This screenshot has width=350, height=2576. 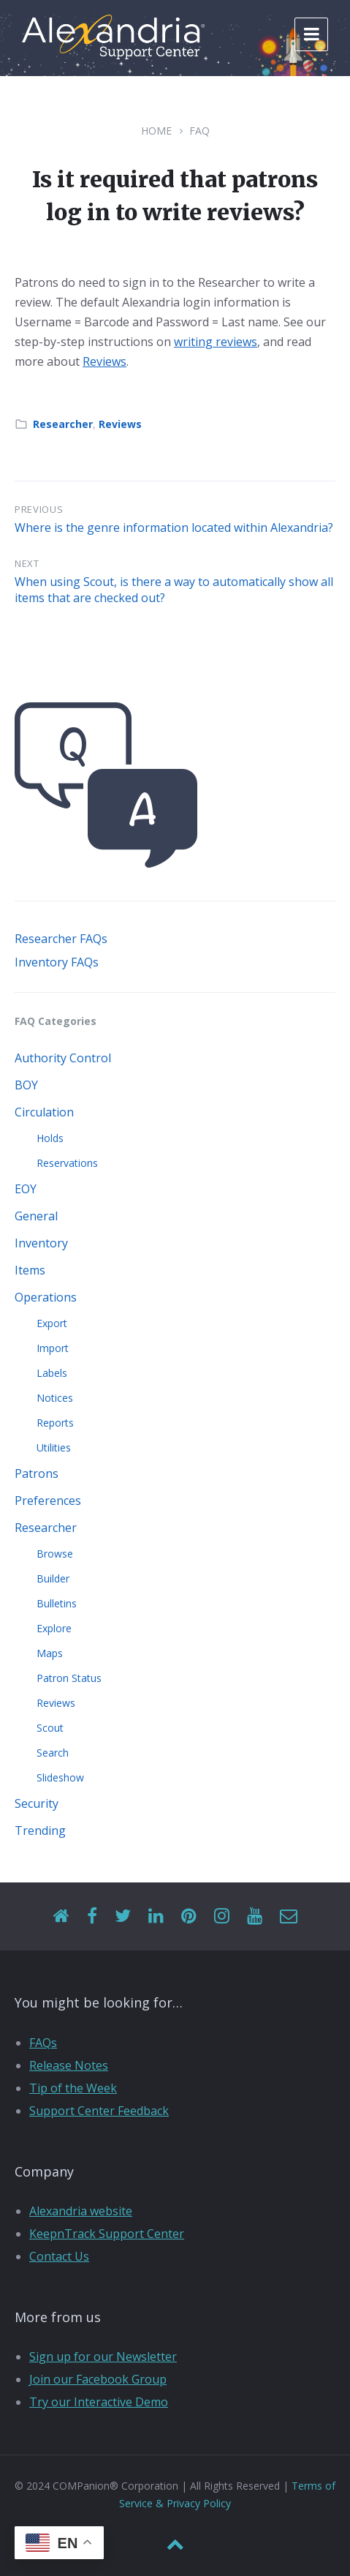 I want to click on Bulletins, so click(x=57, y=1603).